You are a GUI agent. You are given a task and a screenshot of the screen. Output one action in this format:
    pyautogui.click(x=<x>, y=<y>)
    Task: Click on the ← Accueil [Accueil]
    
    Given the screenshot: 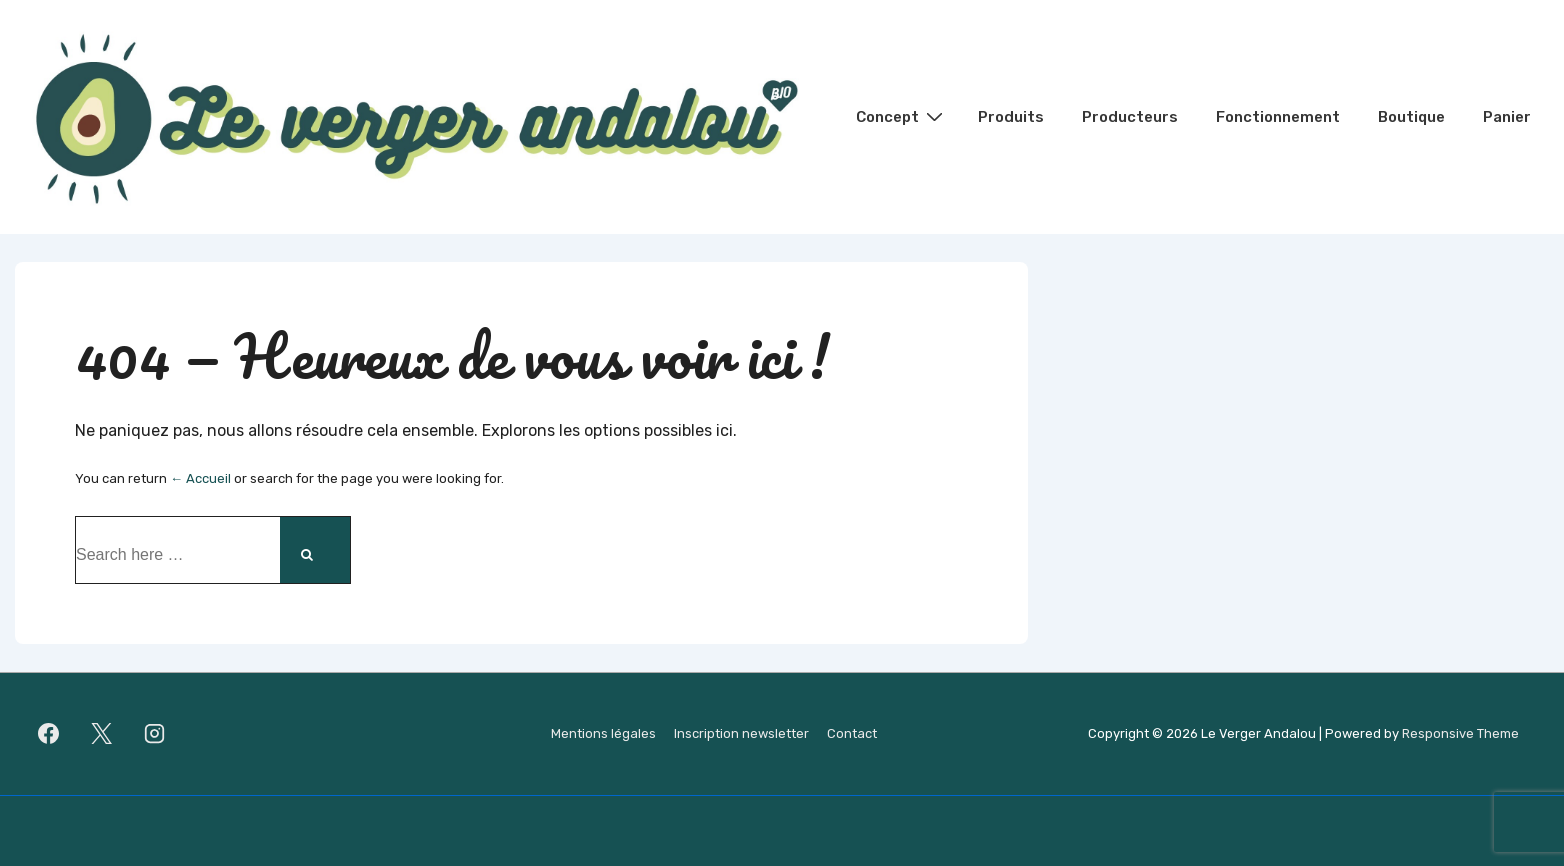 What is the action you would take?
    pyautogui.click(x=200, y=478)
    